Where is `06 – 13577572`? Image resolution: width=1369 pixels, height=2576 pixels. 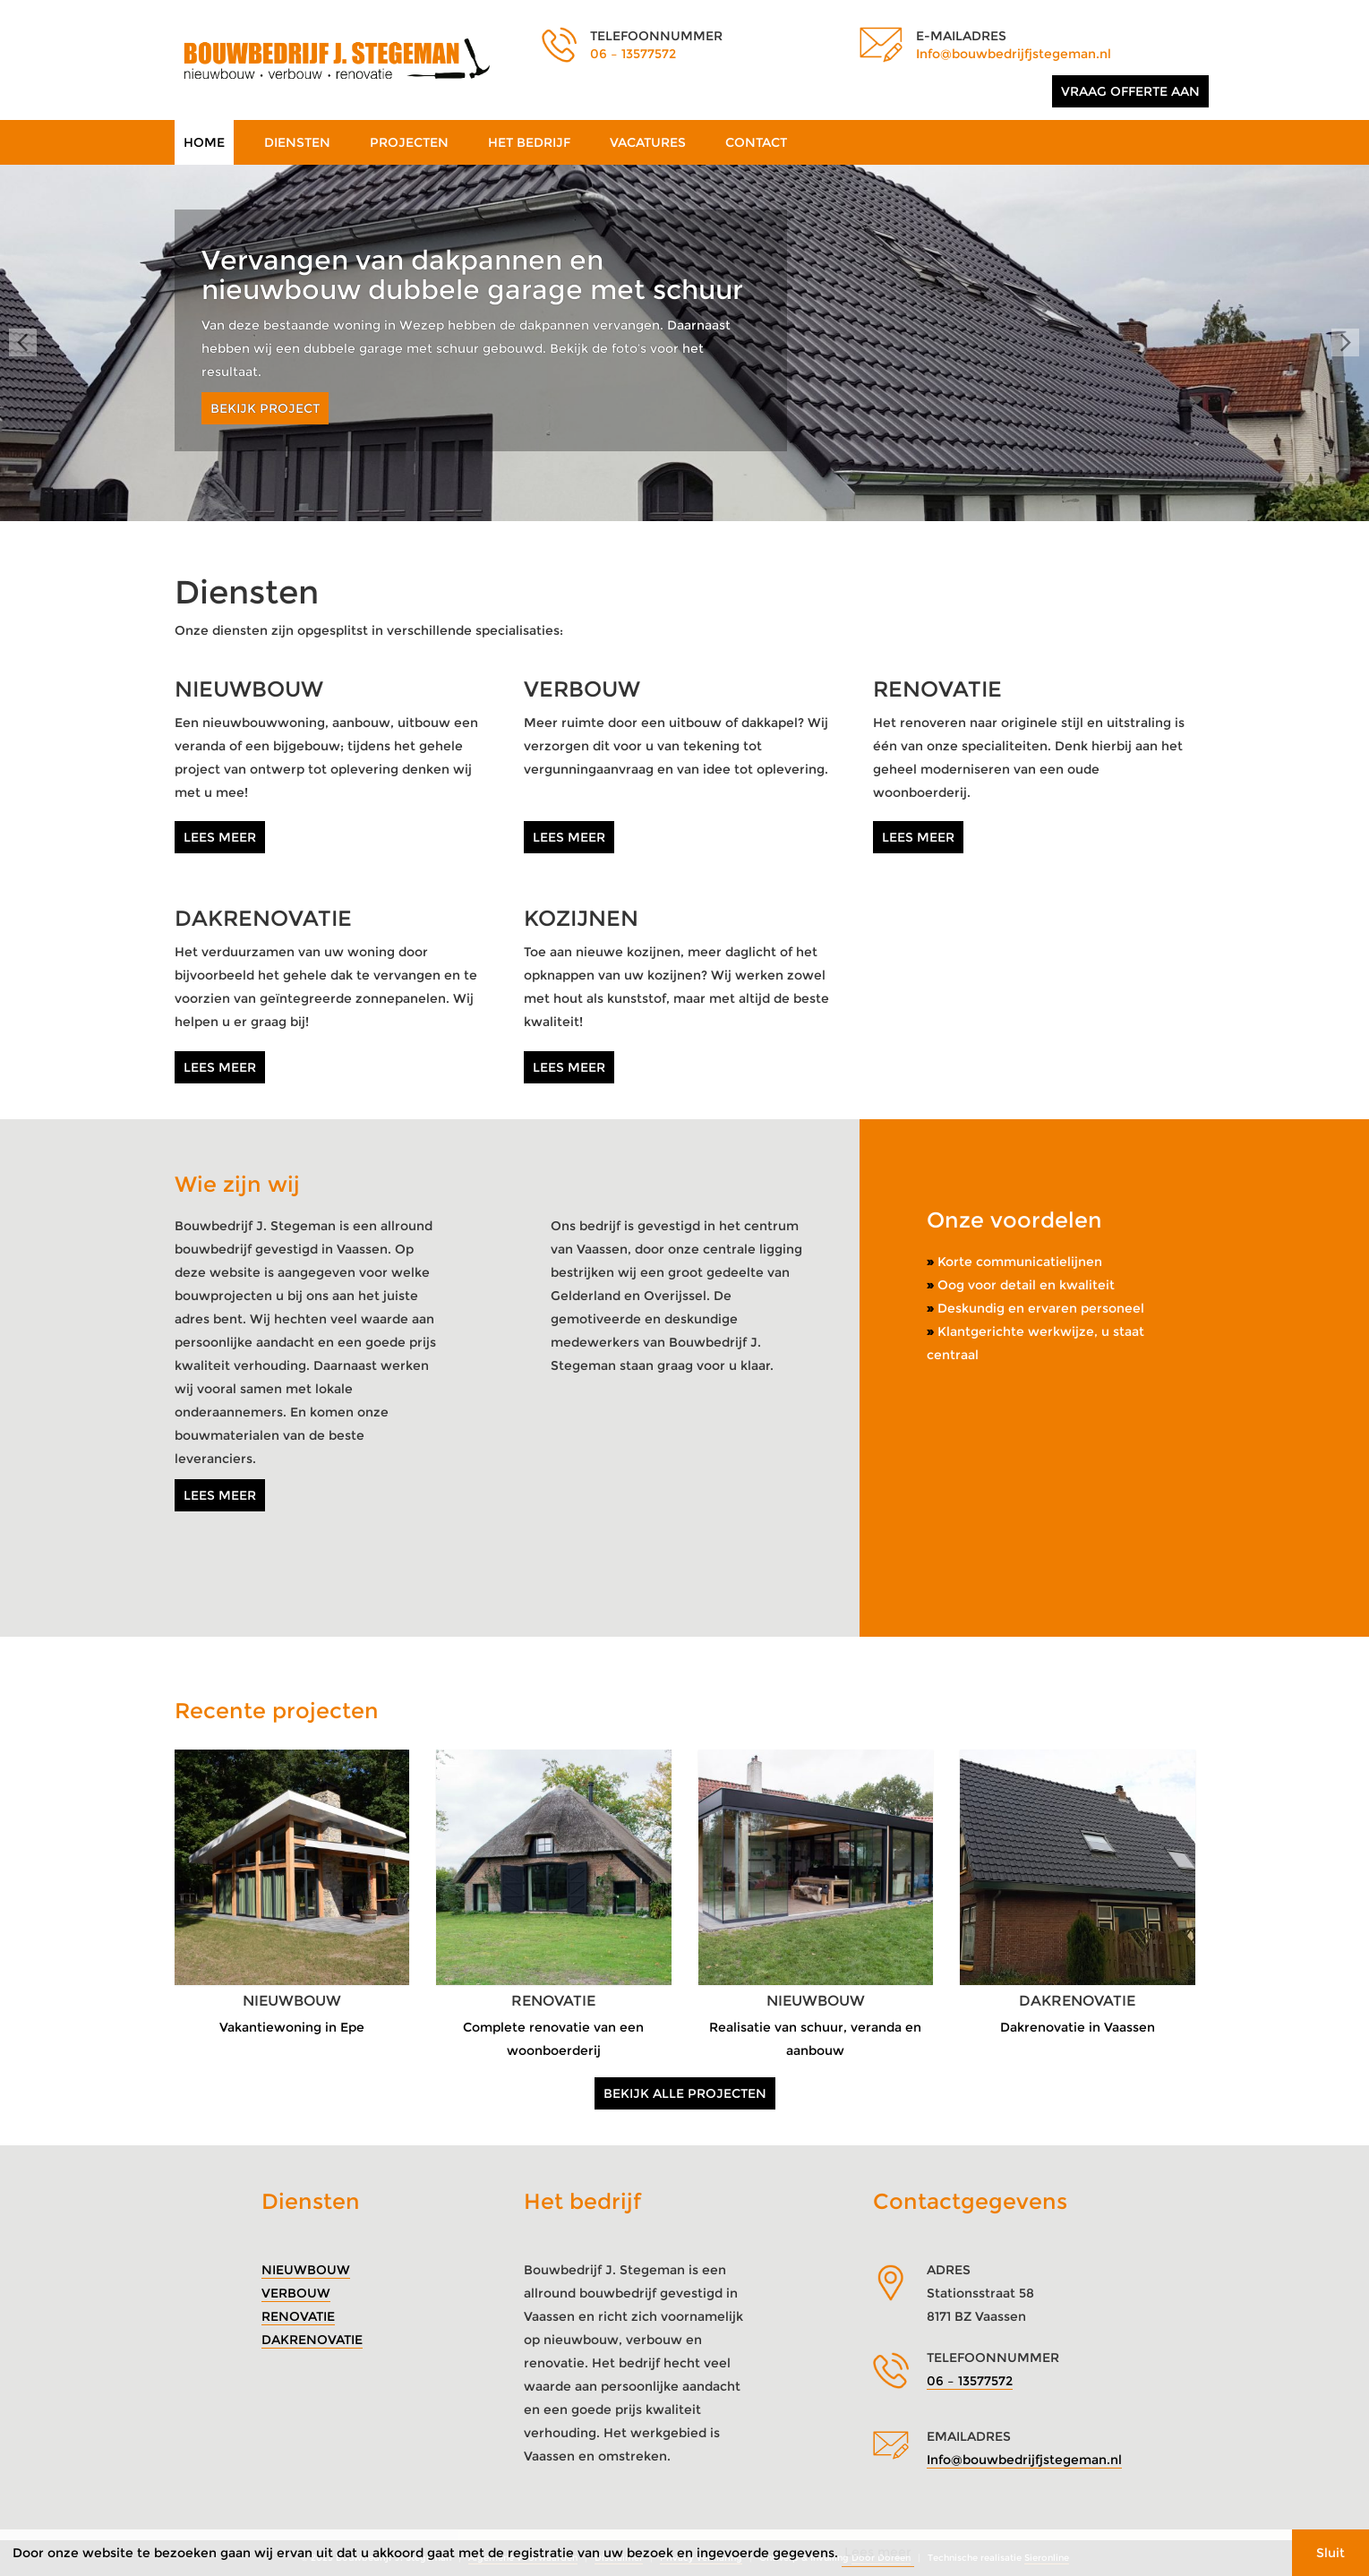 06 – 13577572 is located at coordinates (633, 54).